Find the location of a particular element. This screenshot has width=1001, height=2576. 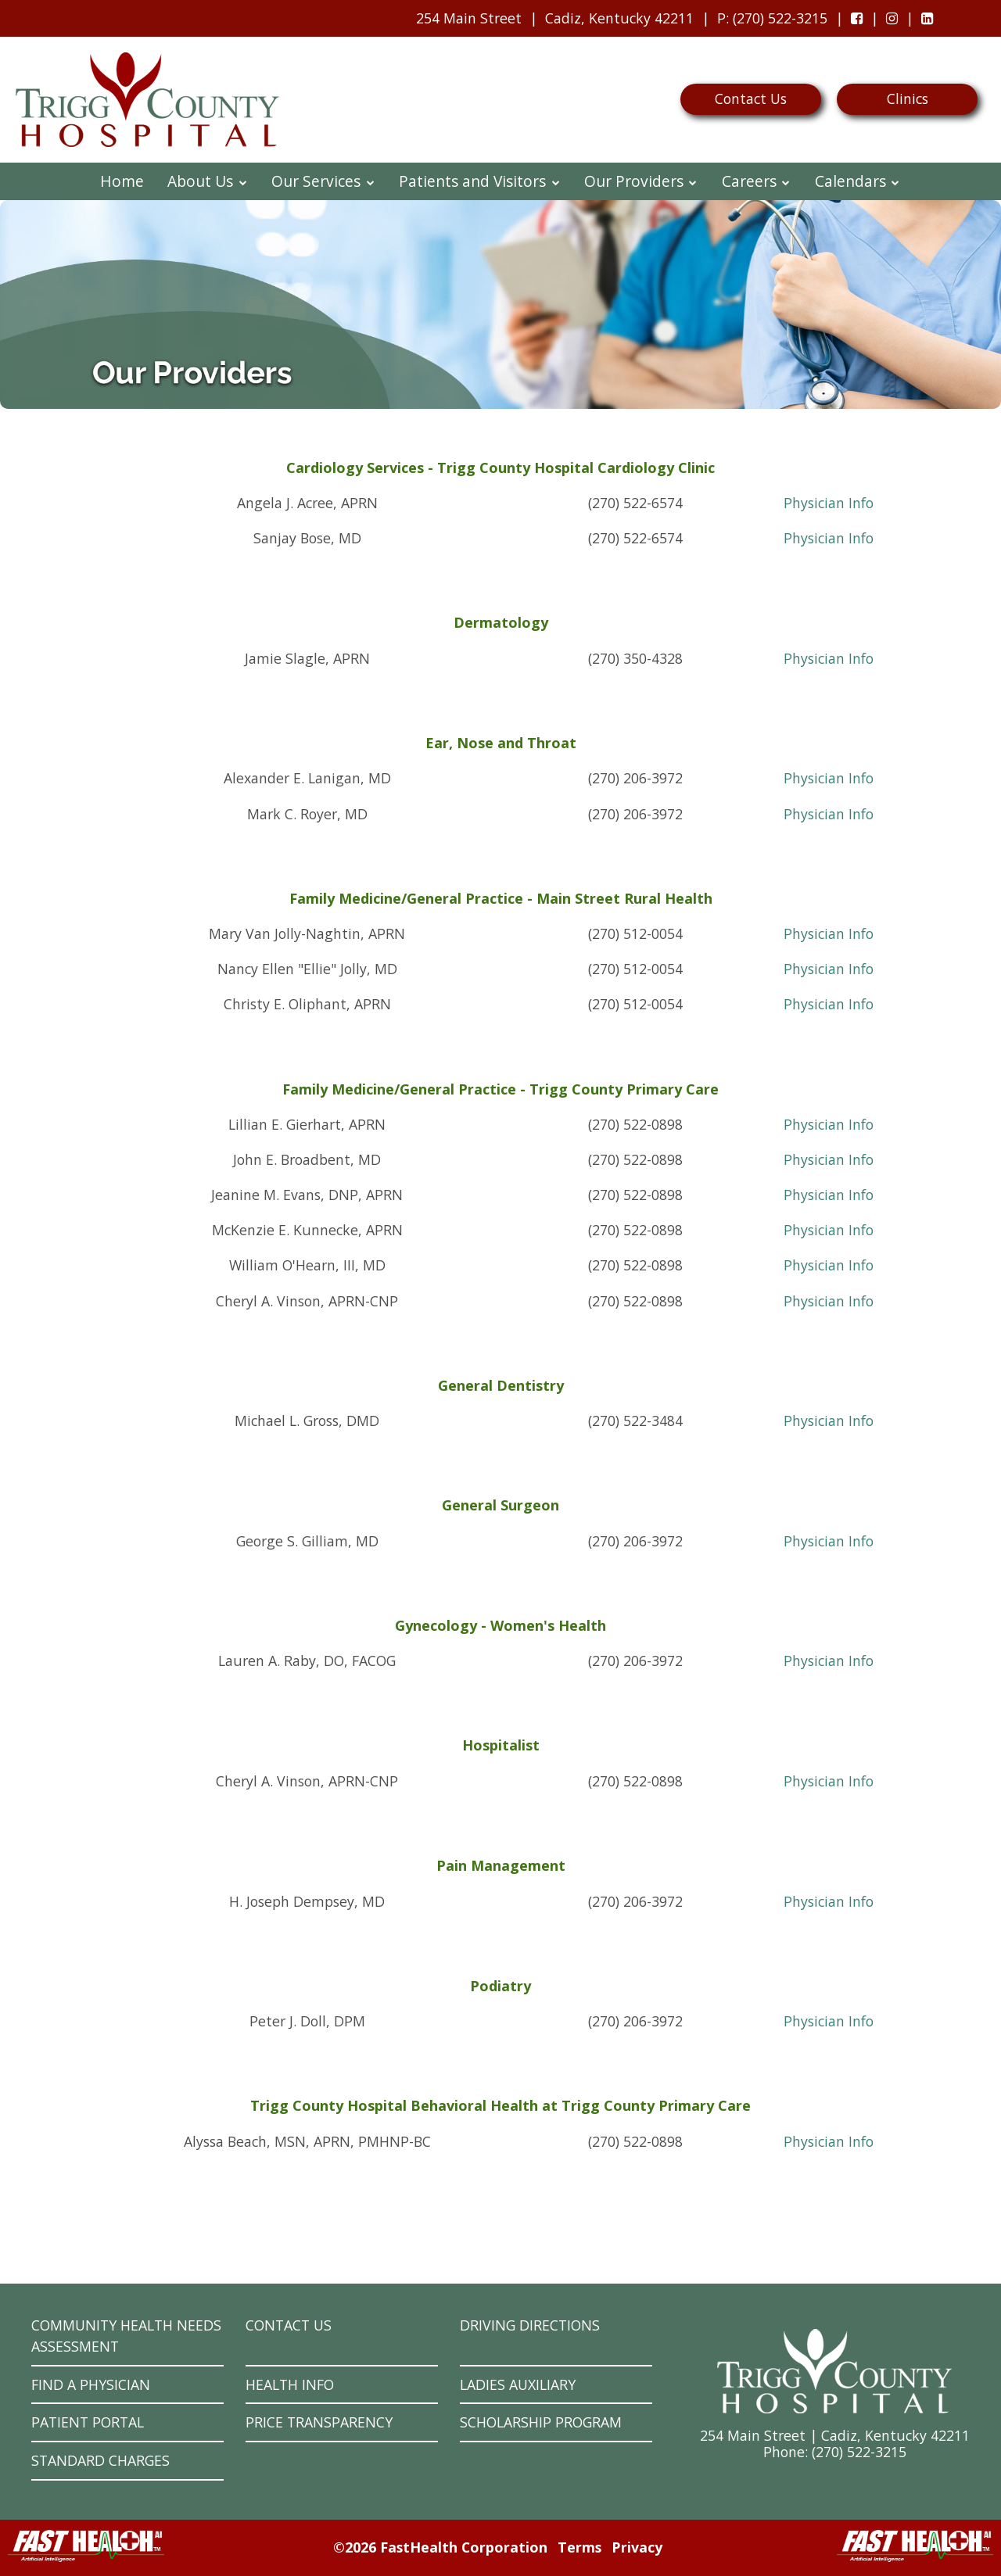

Careers is located at coordinates (756, 181).